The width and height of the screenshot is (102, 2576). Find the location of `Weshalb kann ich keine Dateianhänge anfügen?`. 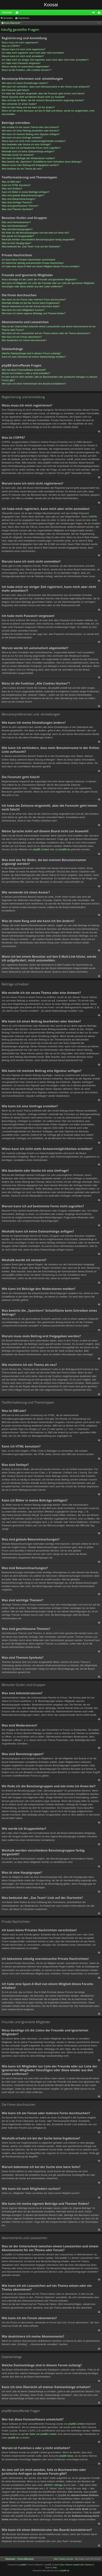

Weshalb kann ich keine Dateianhänge anfügen? is located at coordinates (28, 151).